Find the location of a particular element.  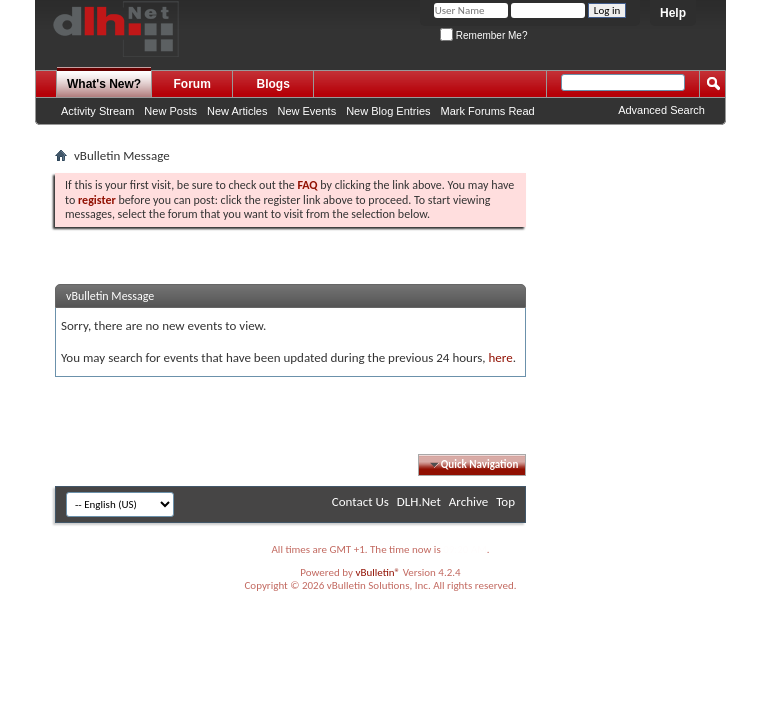

New Posts is located at coordinates (170, 111).